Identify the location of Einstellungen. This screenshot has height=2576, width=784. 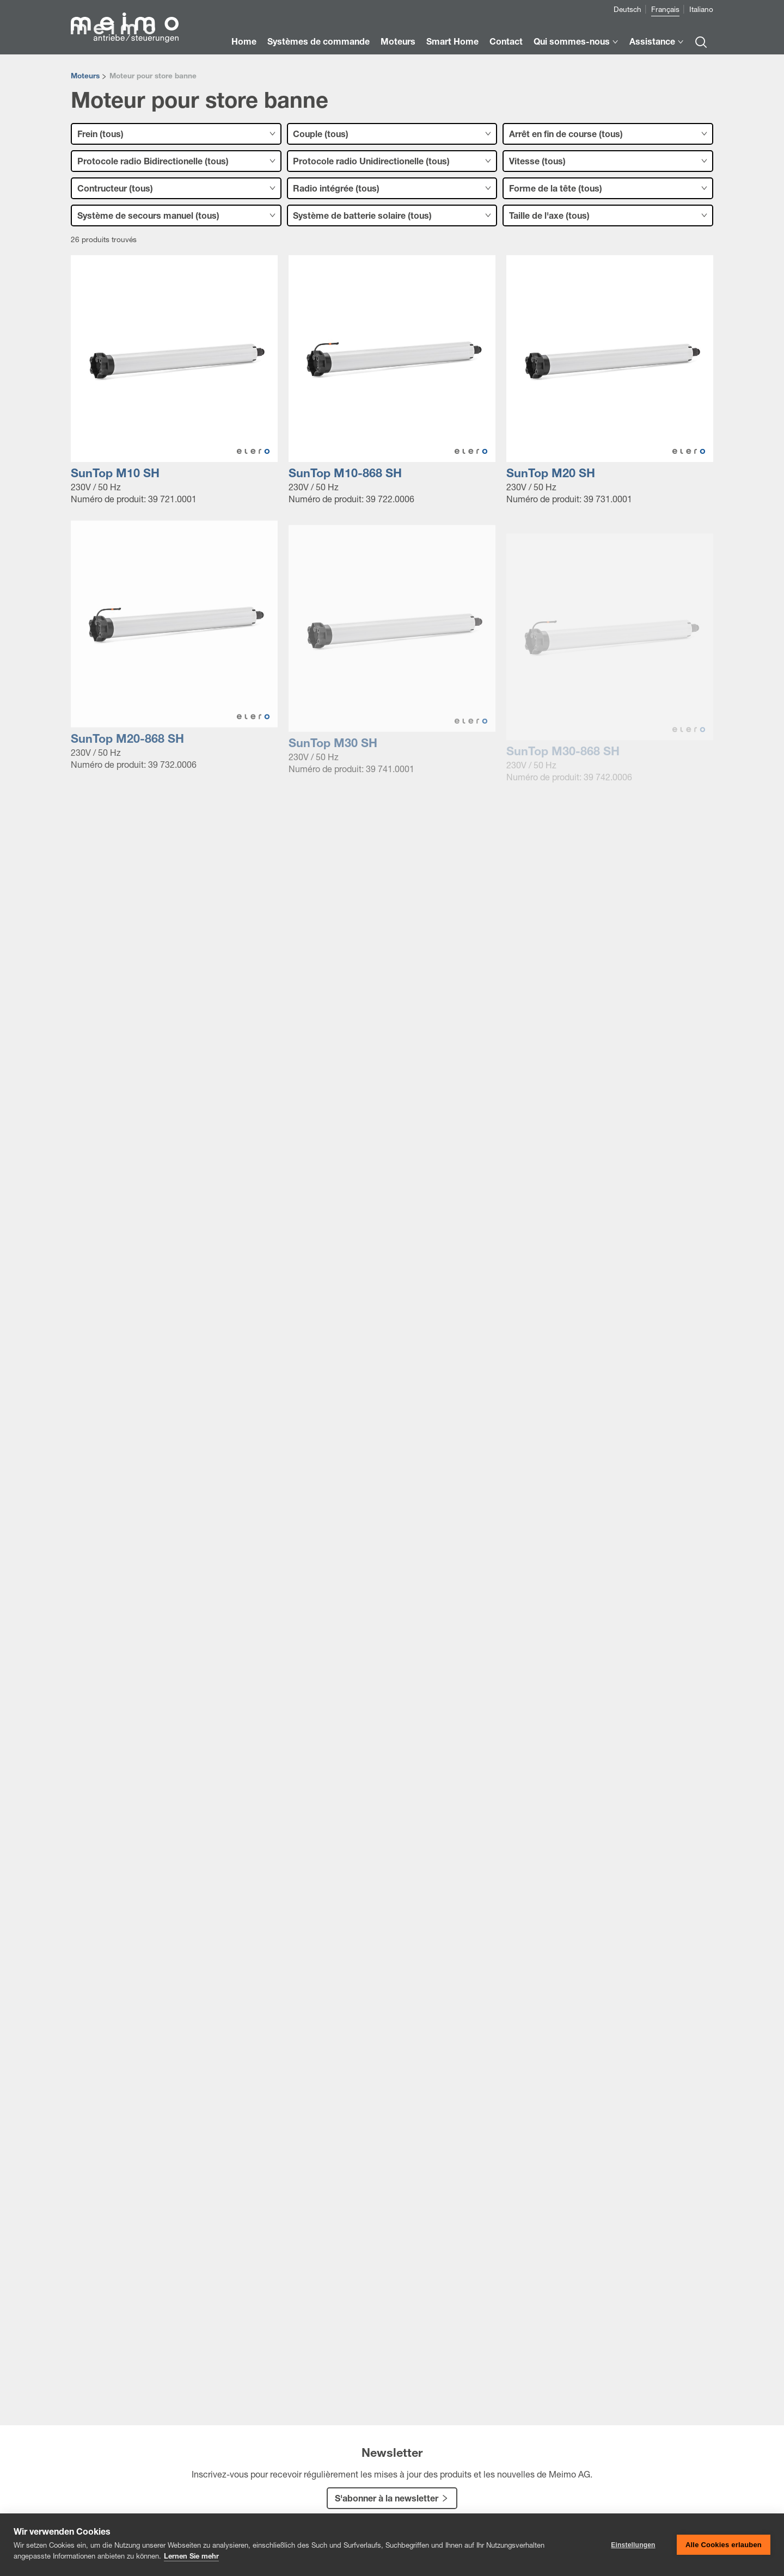
(633, 2545).